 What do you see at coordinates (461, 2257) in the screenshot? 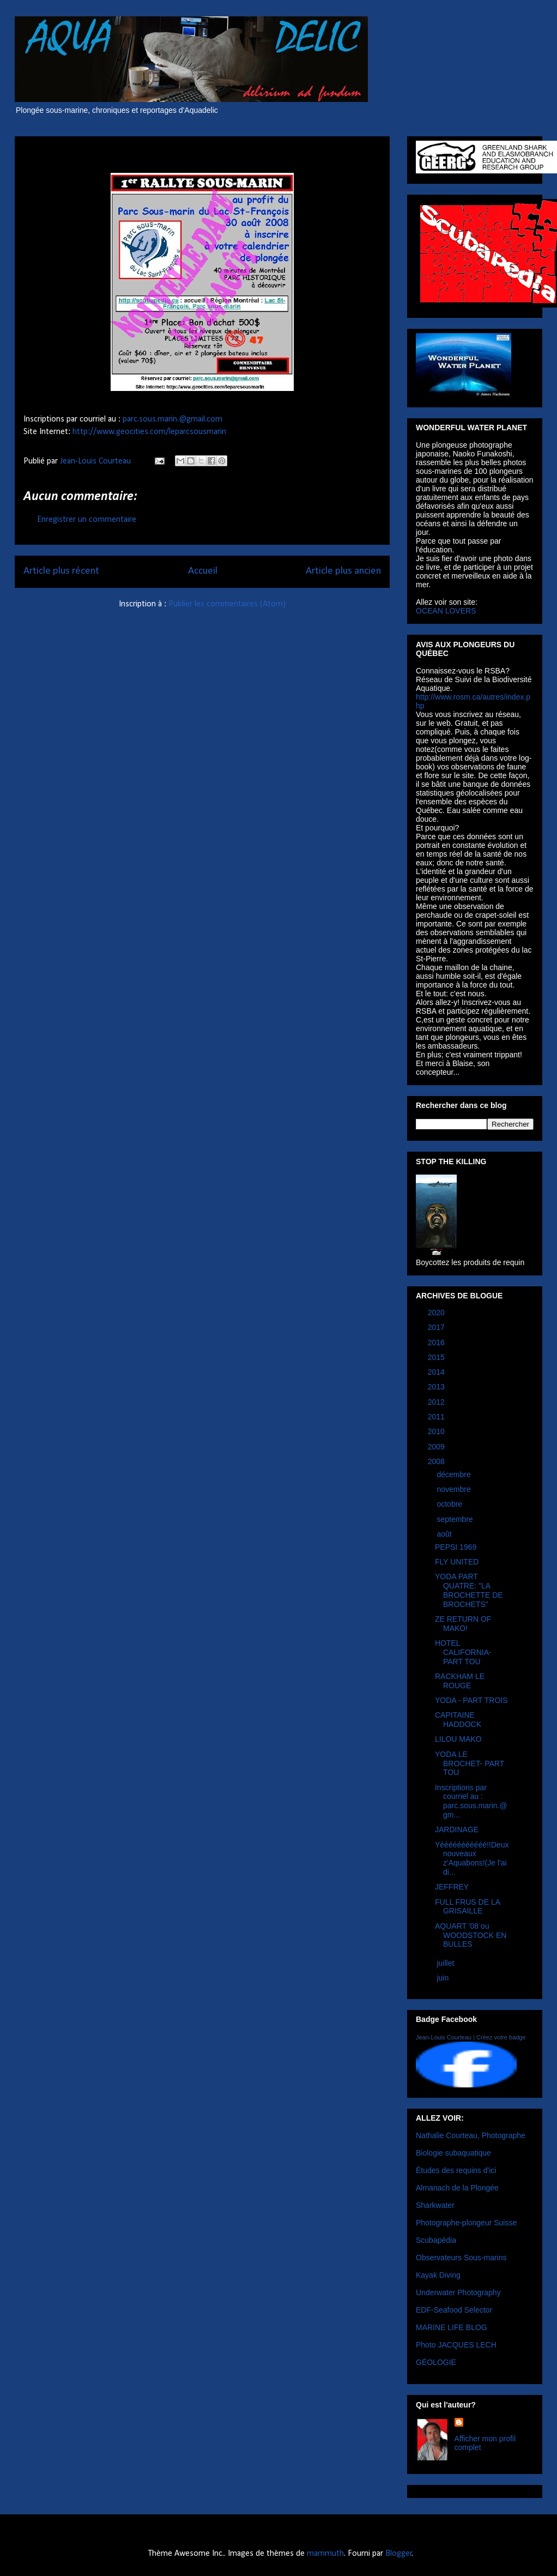
I see `Observateurs Sous-marins` at bounding box center [461, 2257].